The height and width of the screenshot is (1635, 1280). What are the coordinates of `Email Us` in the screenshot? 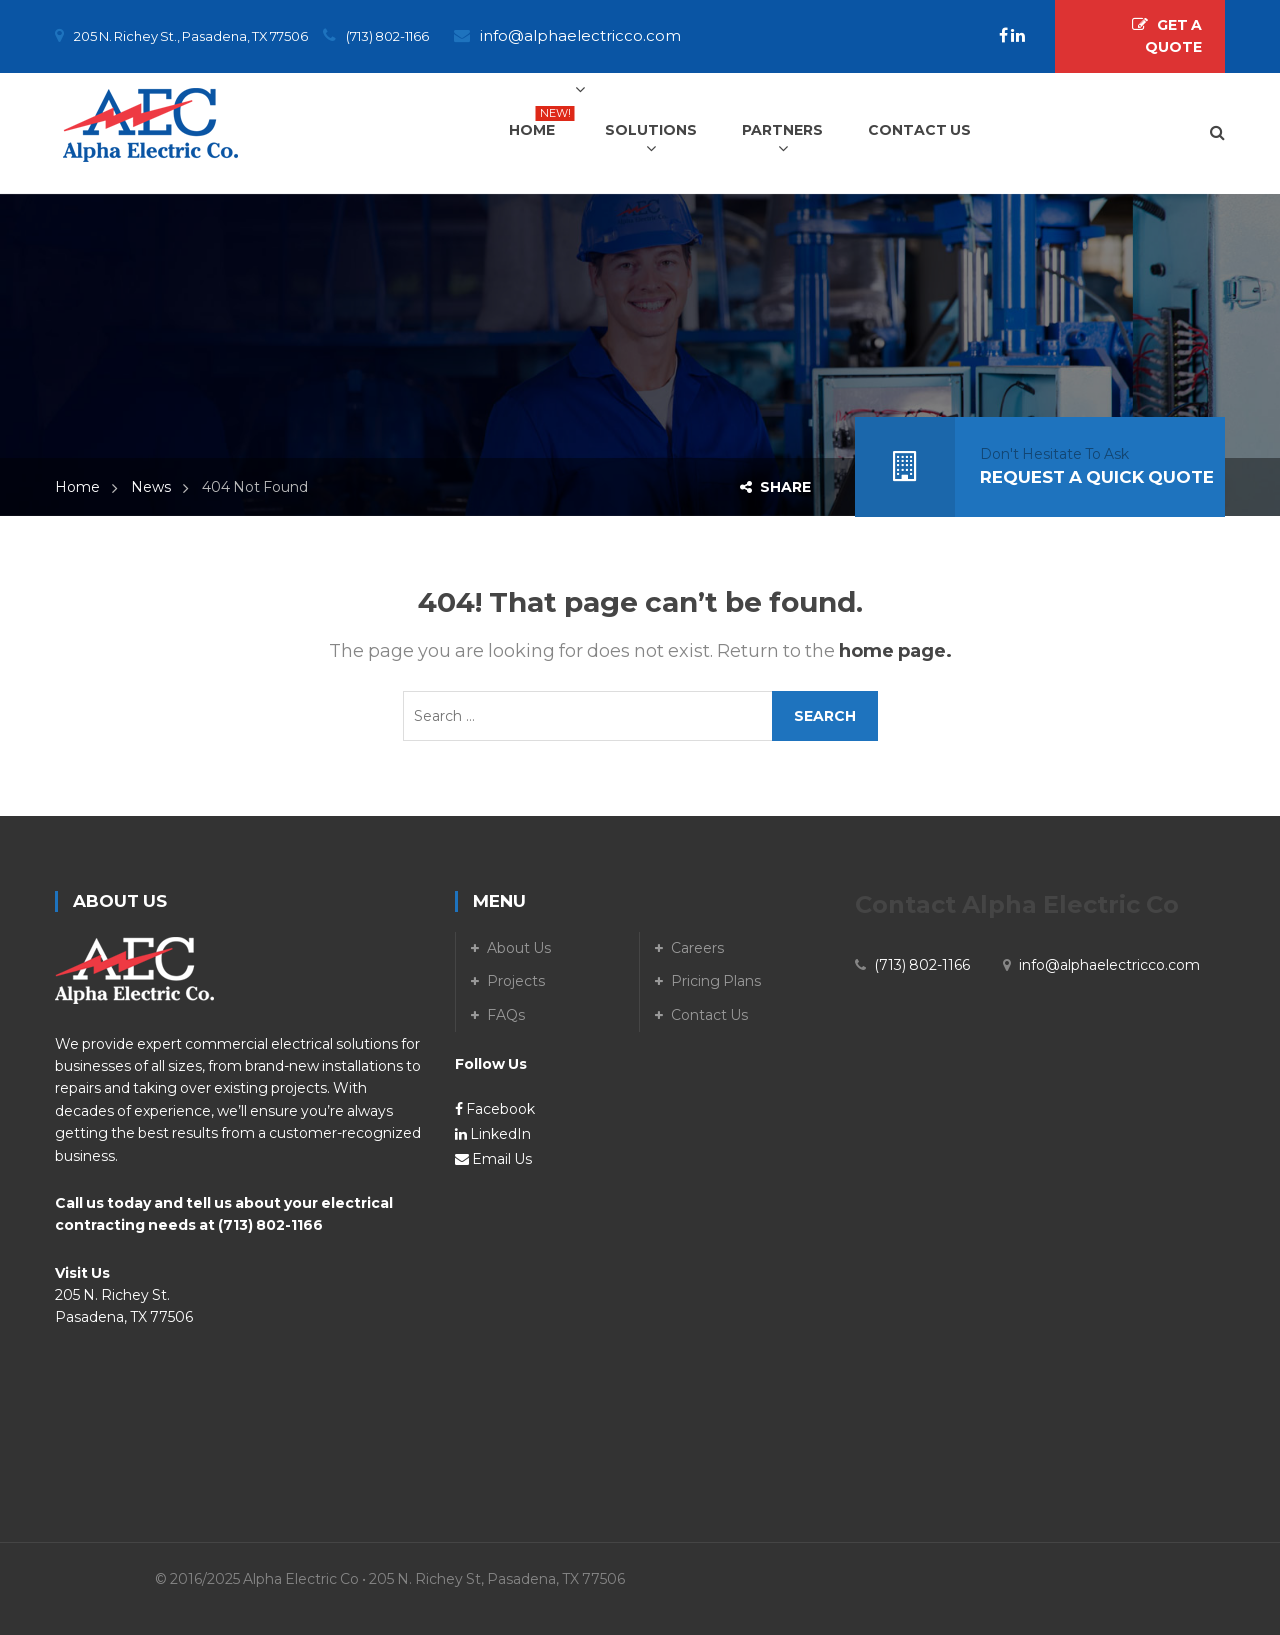 It's located at (493, 1159).